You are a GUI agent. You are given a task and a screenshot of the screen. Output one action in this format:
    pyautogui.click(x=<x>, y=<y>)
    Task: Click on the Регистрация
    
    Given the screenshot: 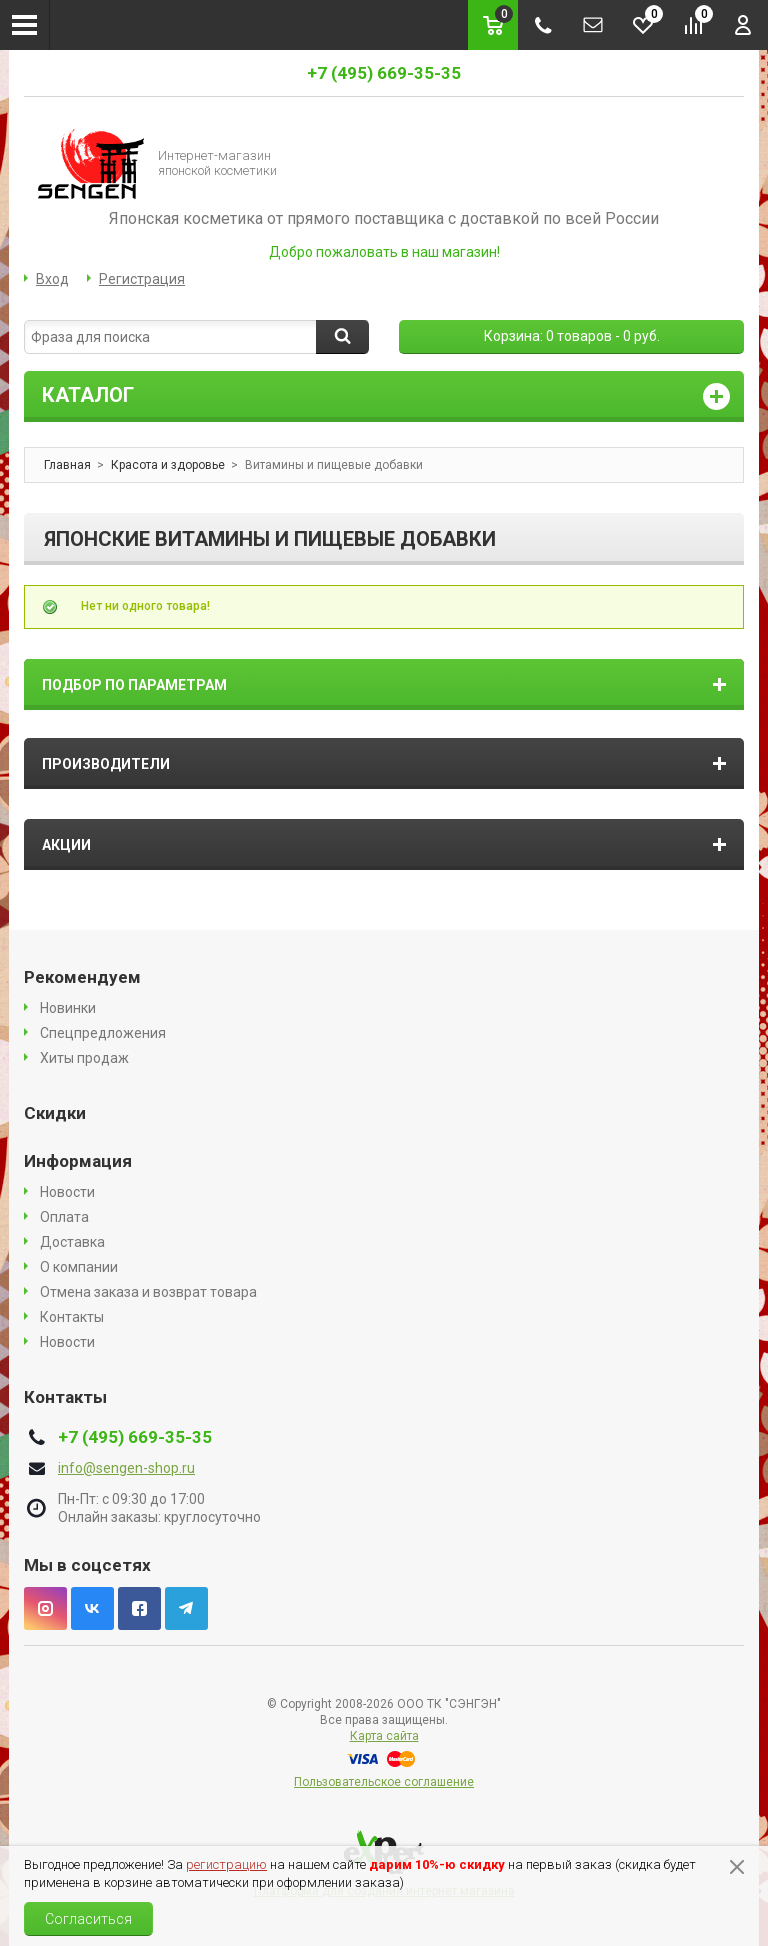 What is the action you would take?
    pyautogui.click(x=142, y=279)
    